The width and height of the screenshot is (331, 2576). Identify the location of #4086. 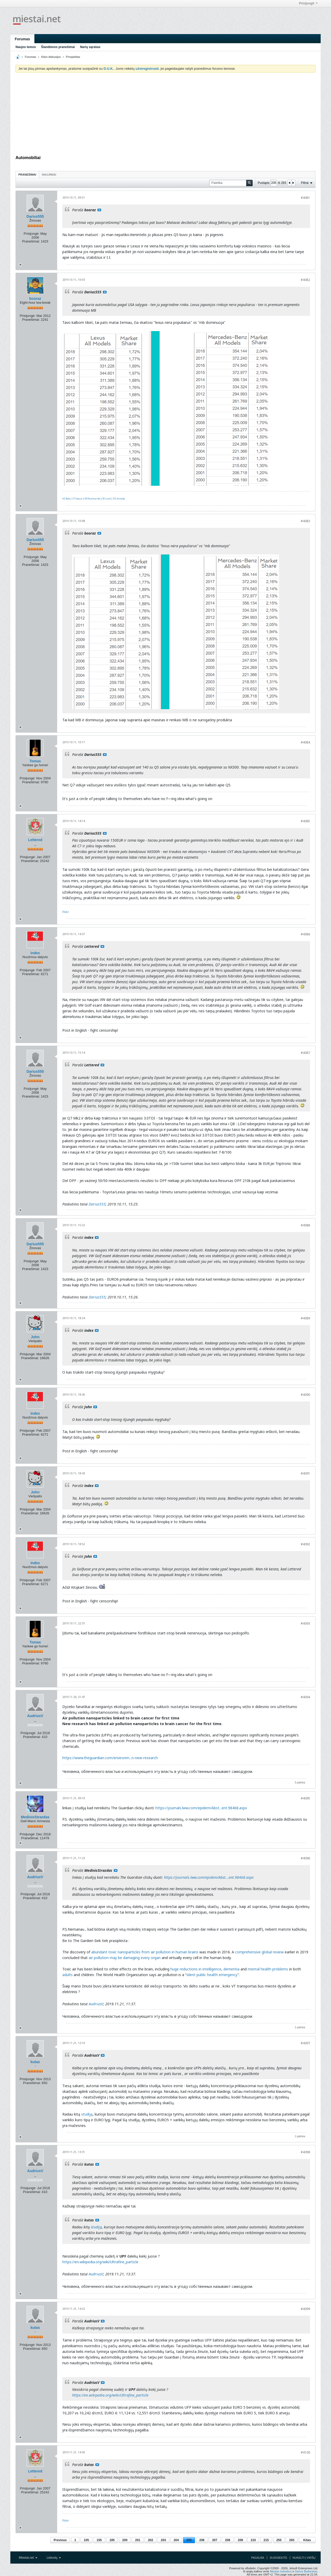
(305, 934).